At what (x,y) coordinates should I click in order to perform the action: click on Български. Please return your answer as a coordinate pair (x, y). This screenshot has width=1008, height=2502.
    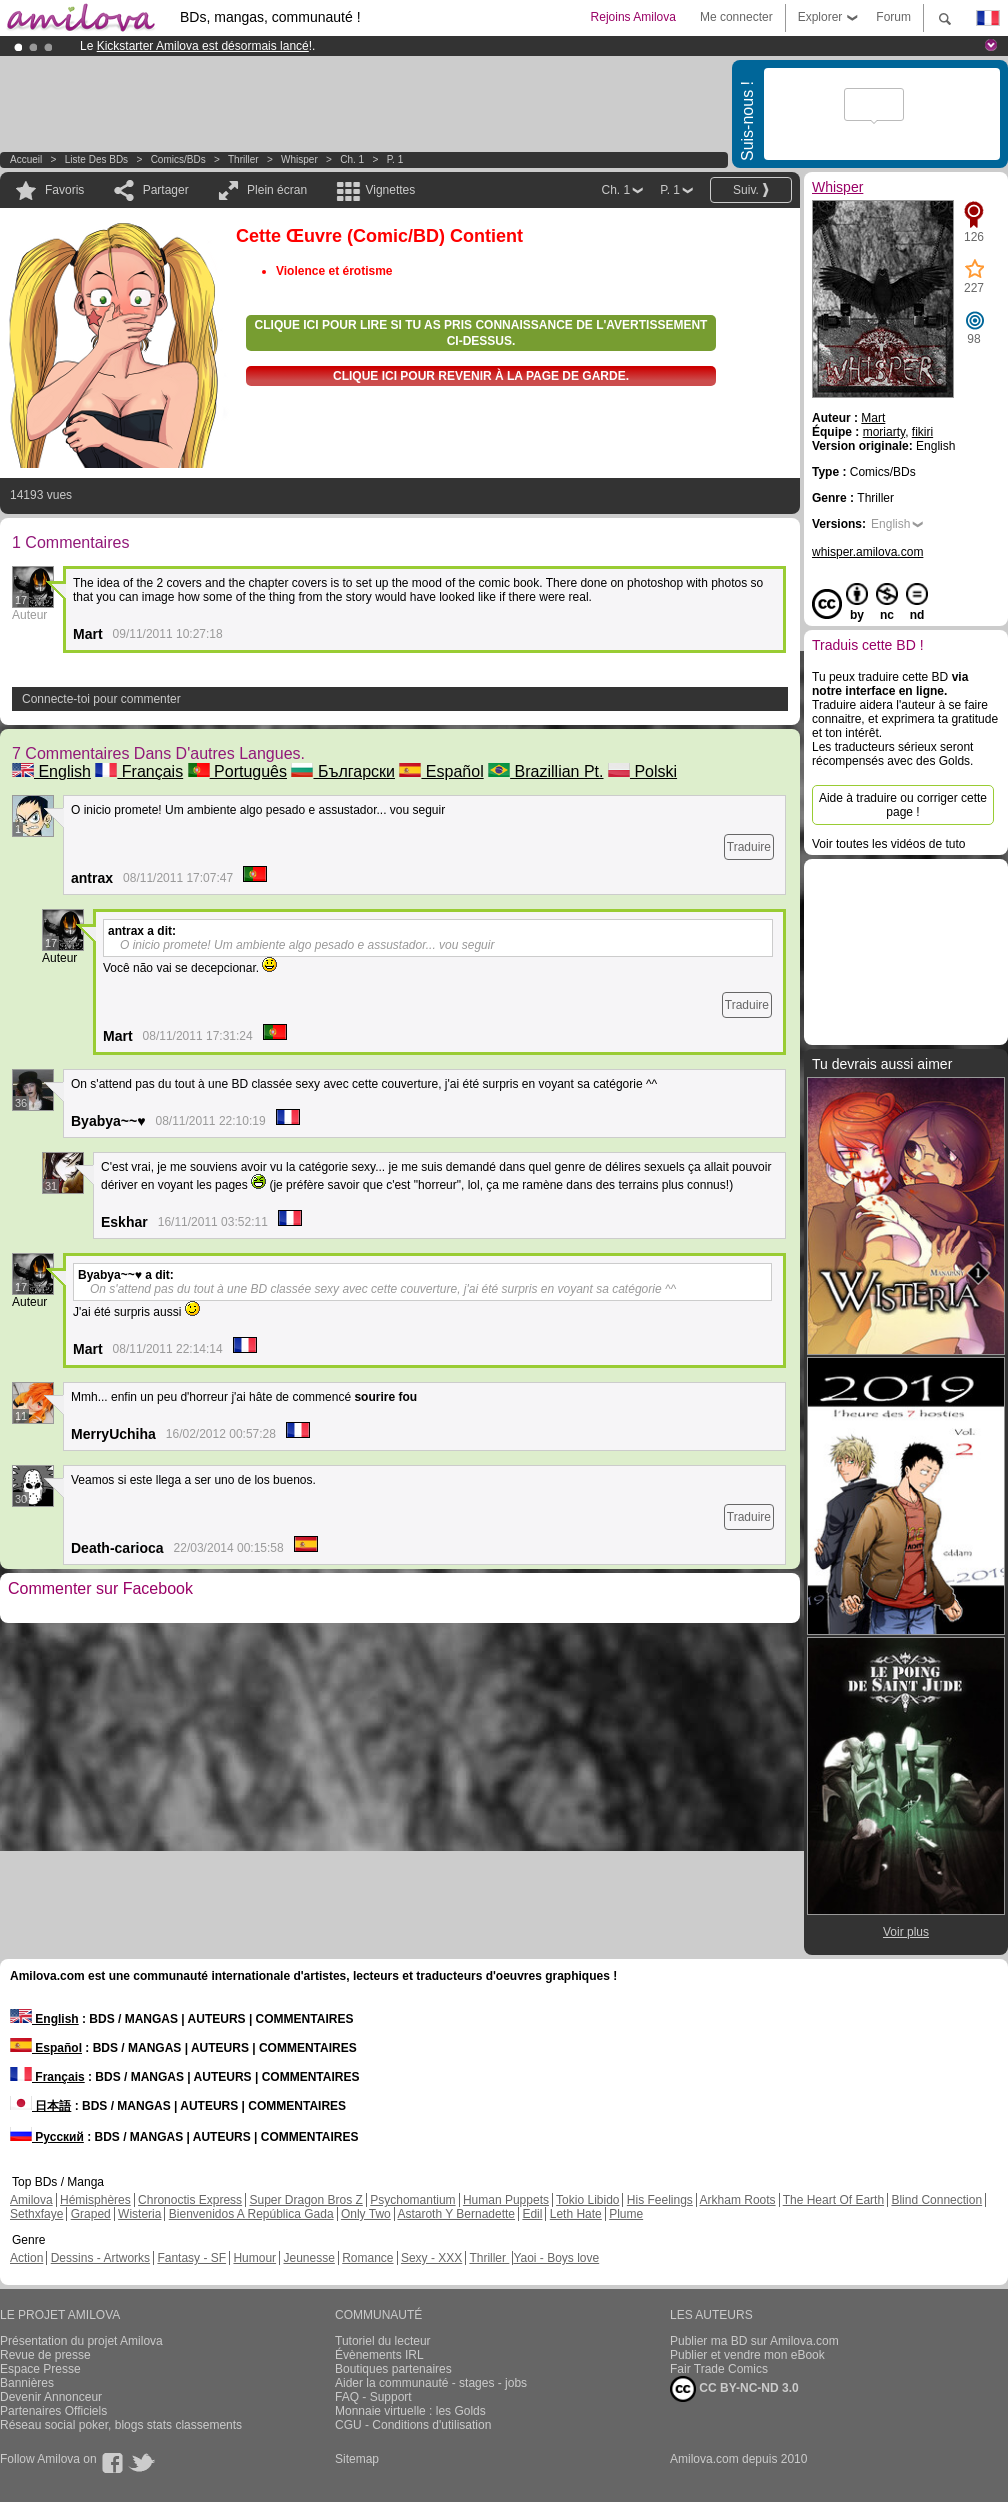
    Looking at the image, I should click on (343, 771).